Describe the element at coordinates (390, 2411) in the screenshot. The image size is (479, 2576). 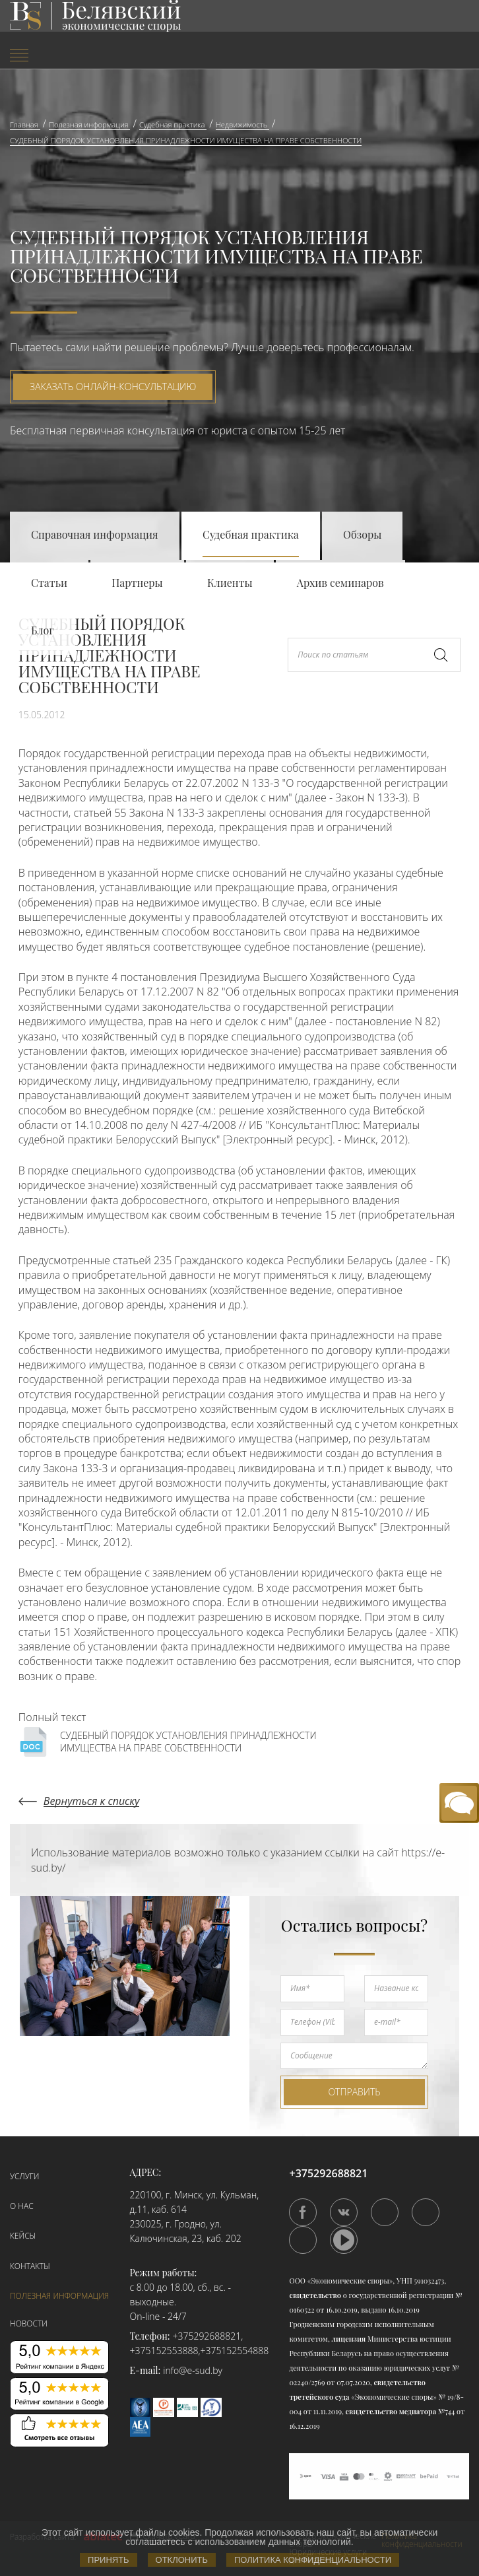
I see `свидетельство медиатора` at that location.